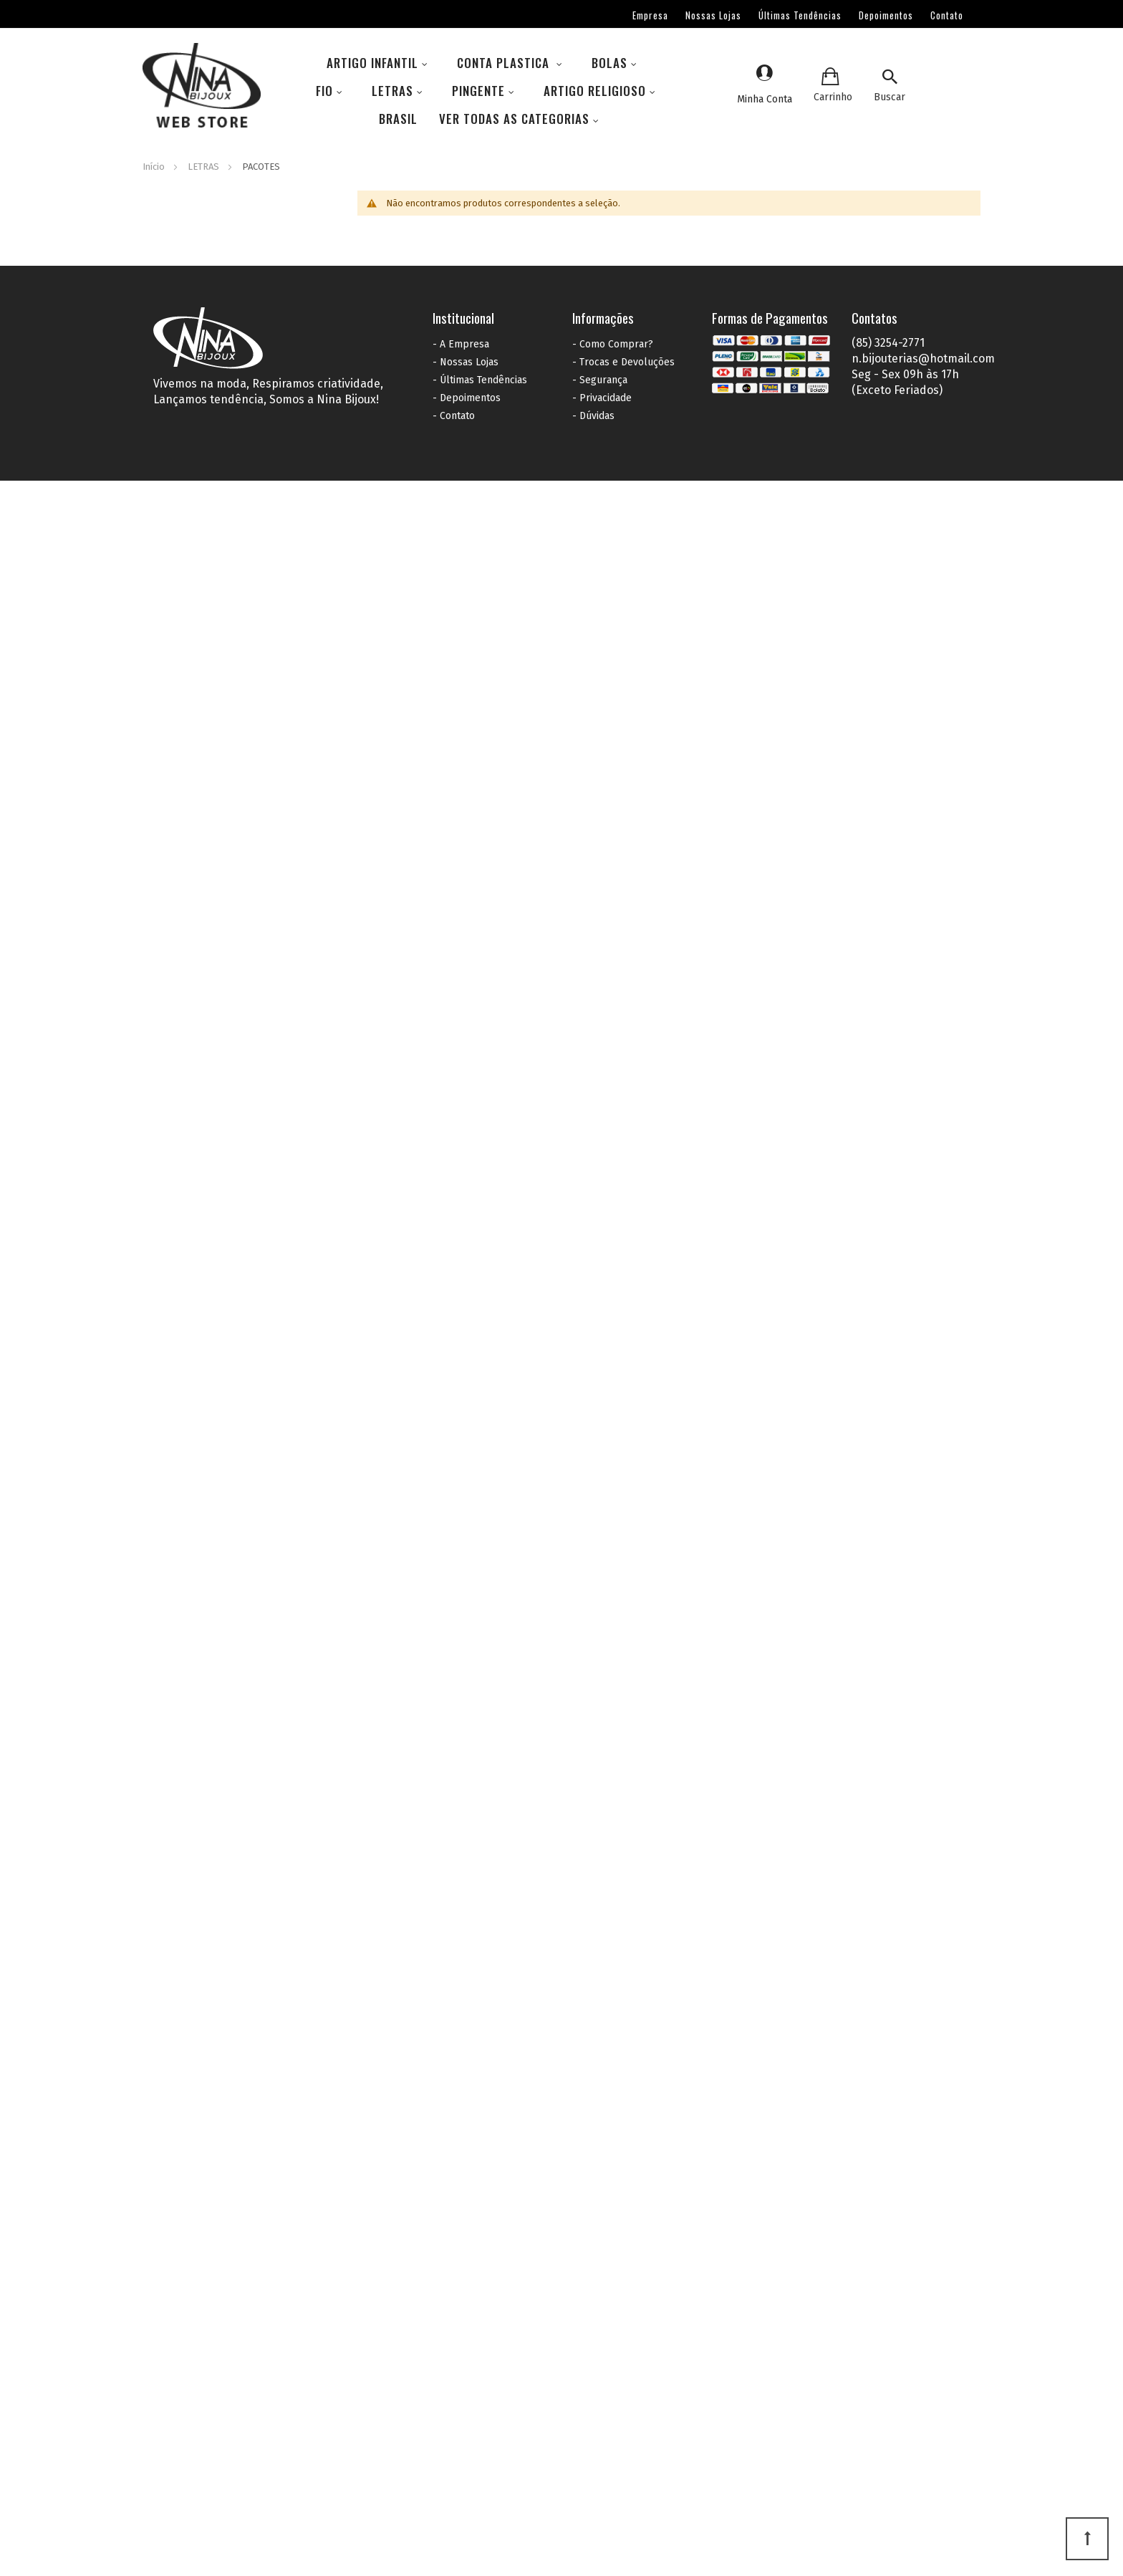 This screenshot has width=1123, height=2576. Describe the element at coordinates (946, 15) in the screenshot. I see `Contato` at that location.